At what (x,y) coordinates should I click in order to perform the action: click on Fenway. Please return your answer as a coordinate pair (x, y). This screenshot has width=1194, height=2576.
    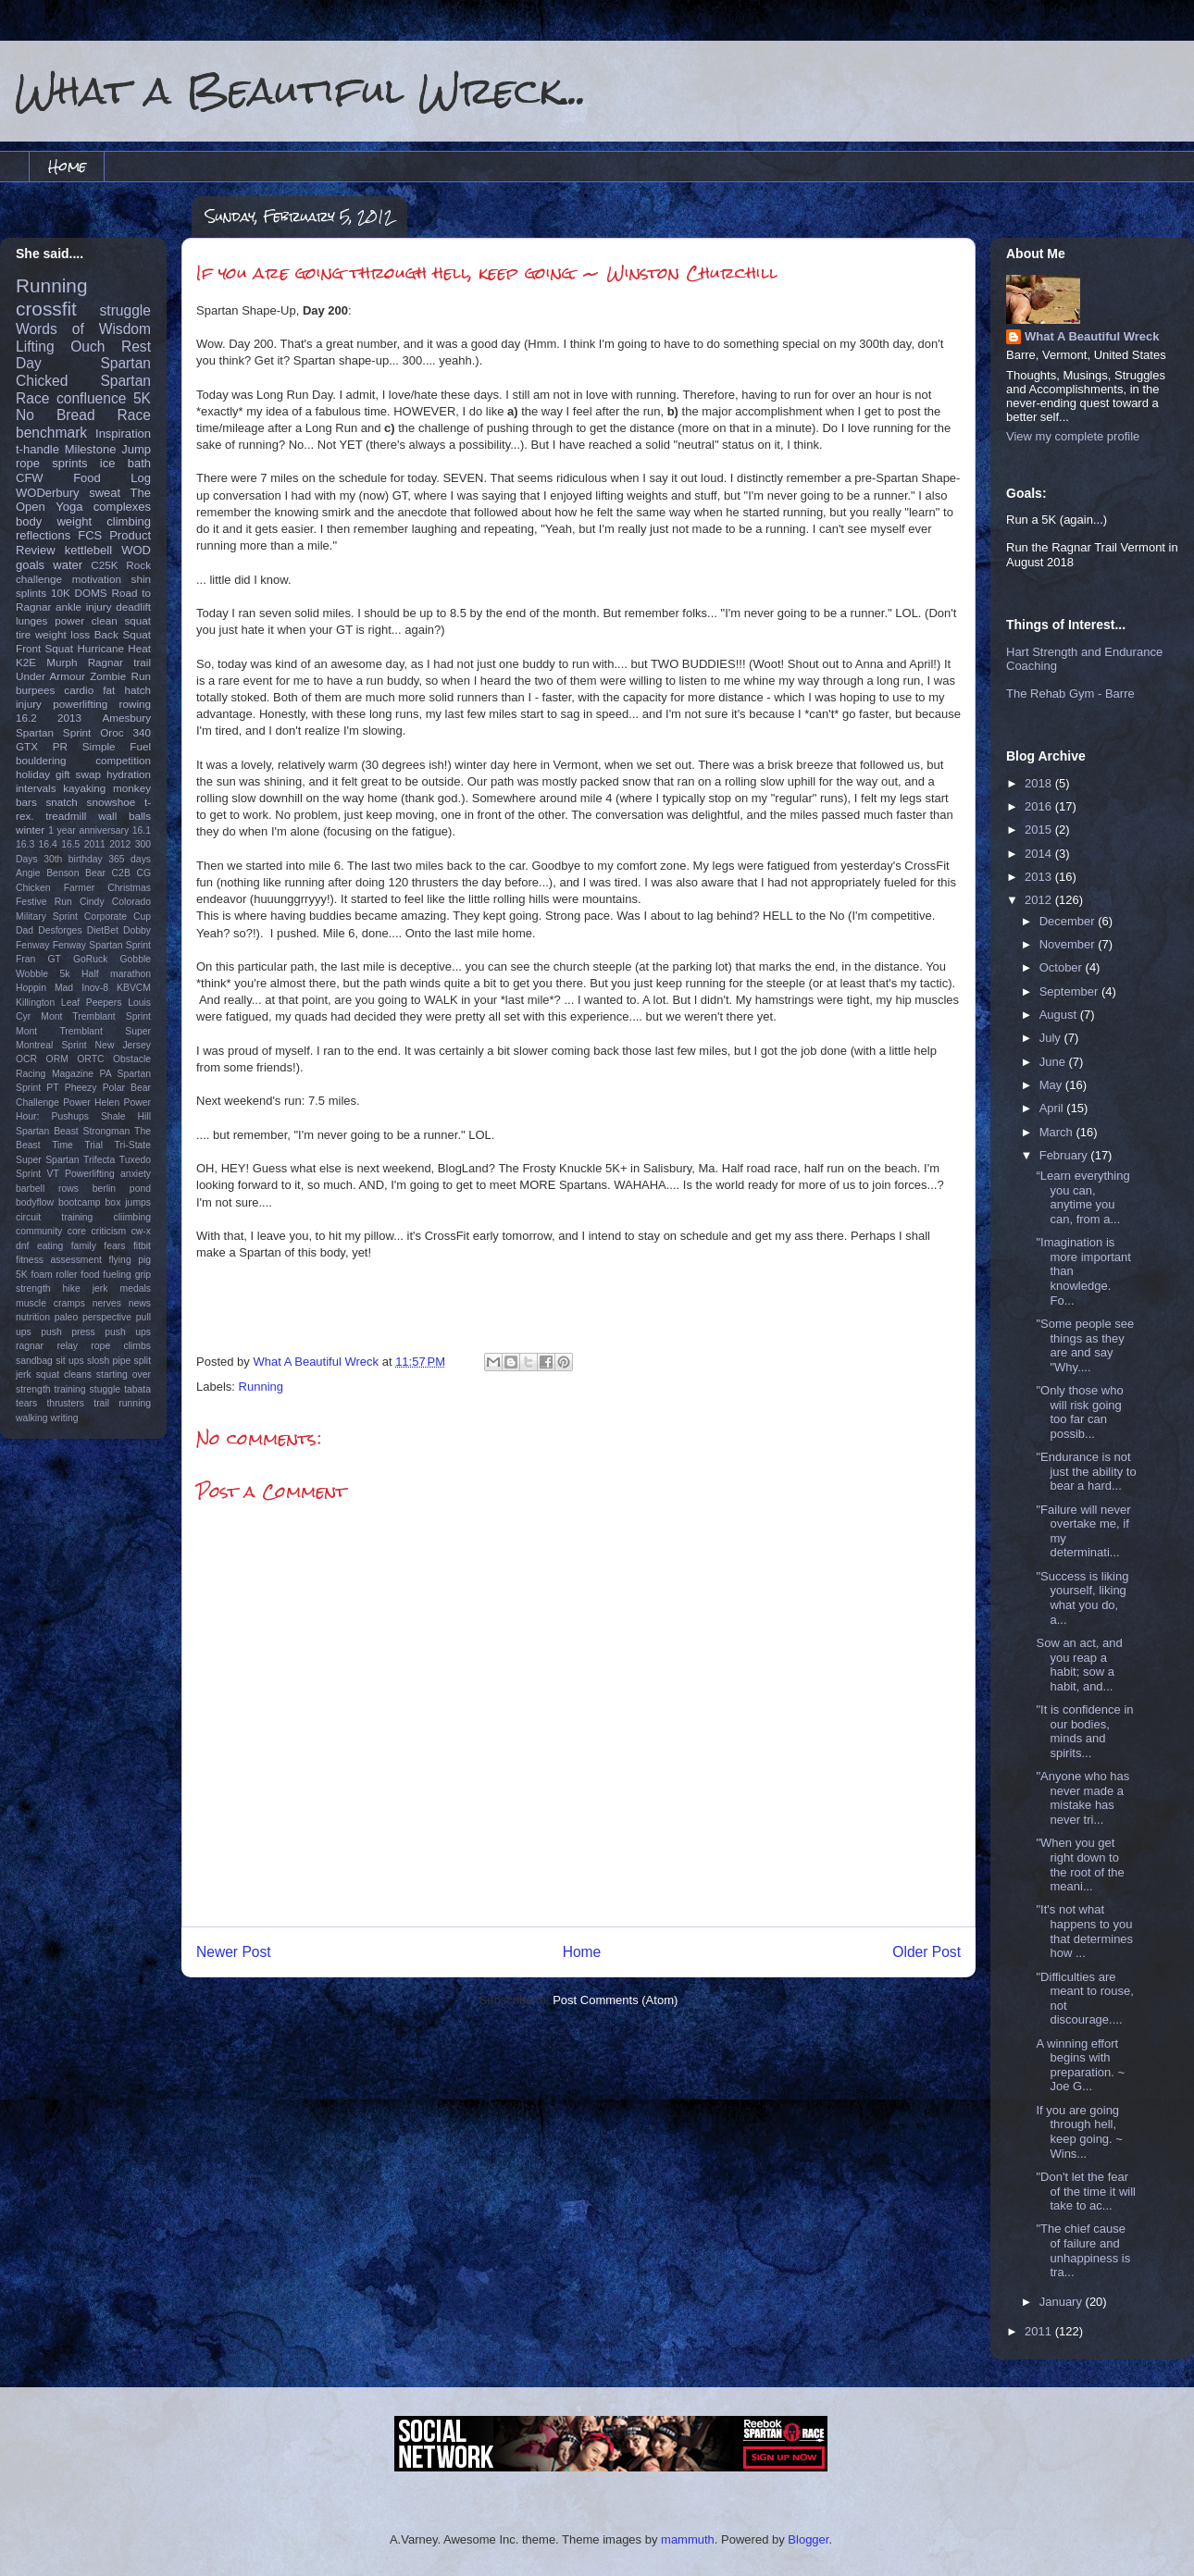
    Looking at the image, I should click on (32, 945).